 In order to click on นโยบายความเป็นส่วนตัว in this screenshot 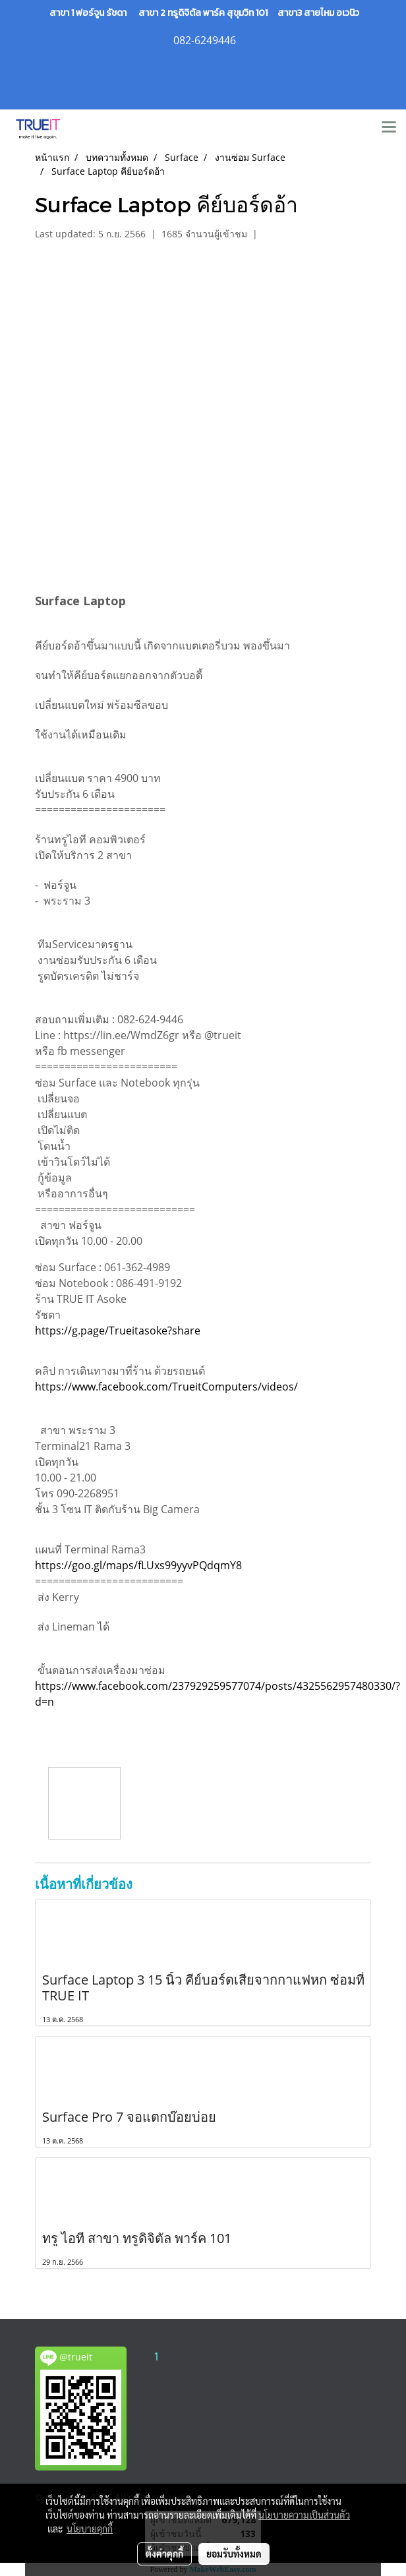, I will do `click(304, 2515)`.